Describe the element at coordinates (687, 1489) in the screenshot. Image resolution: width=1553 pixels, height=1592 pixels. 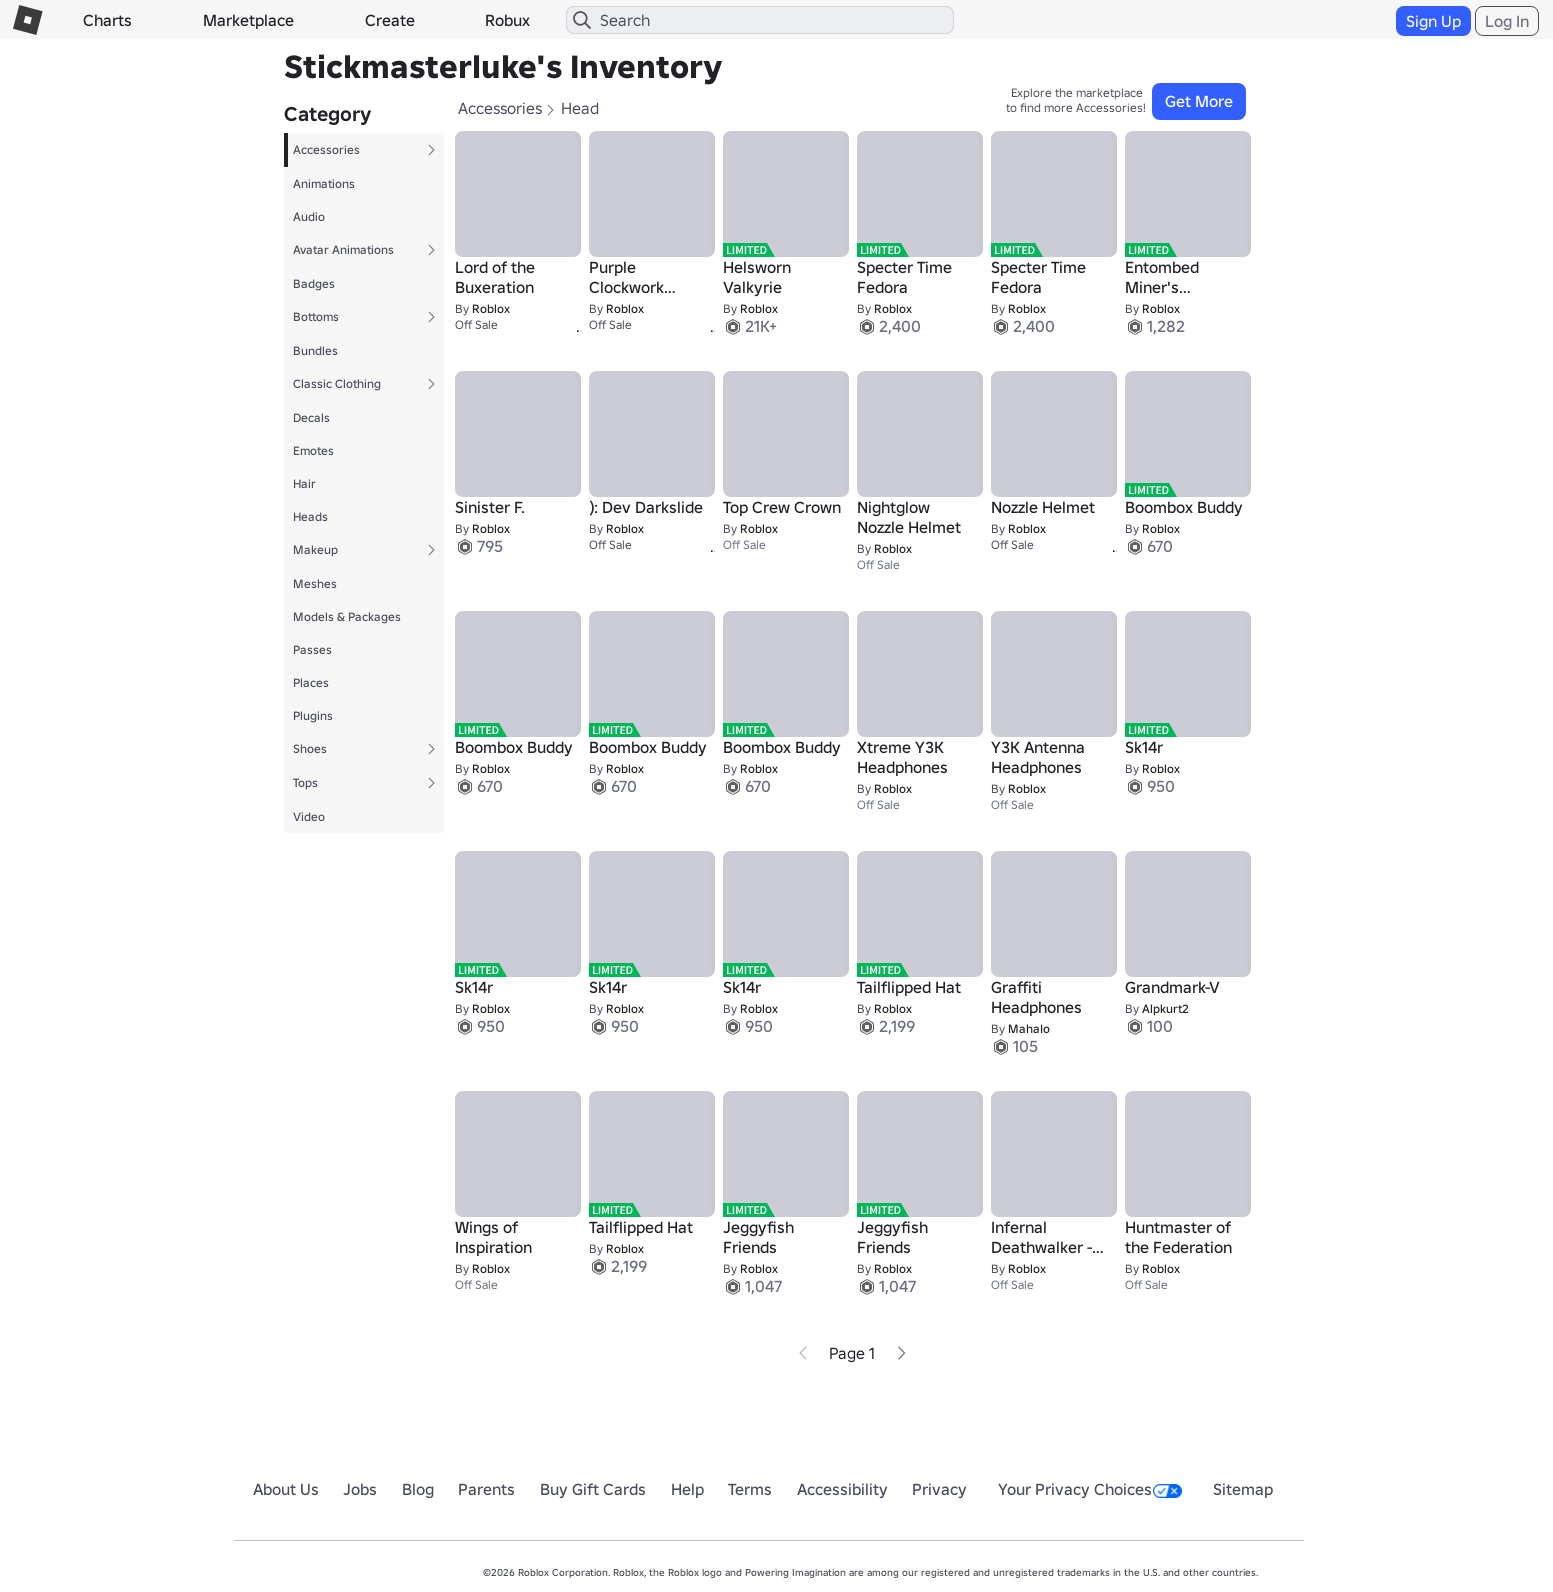
I see `Help` at that location.